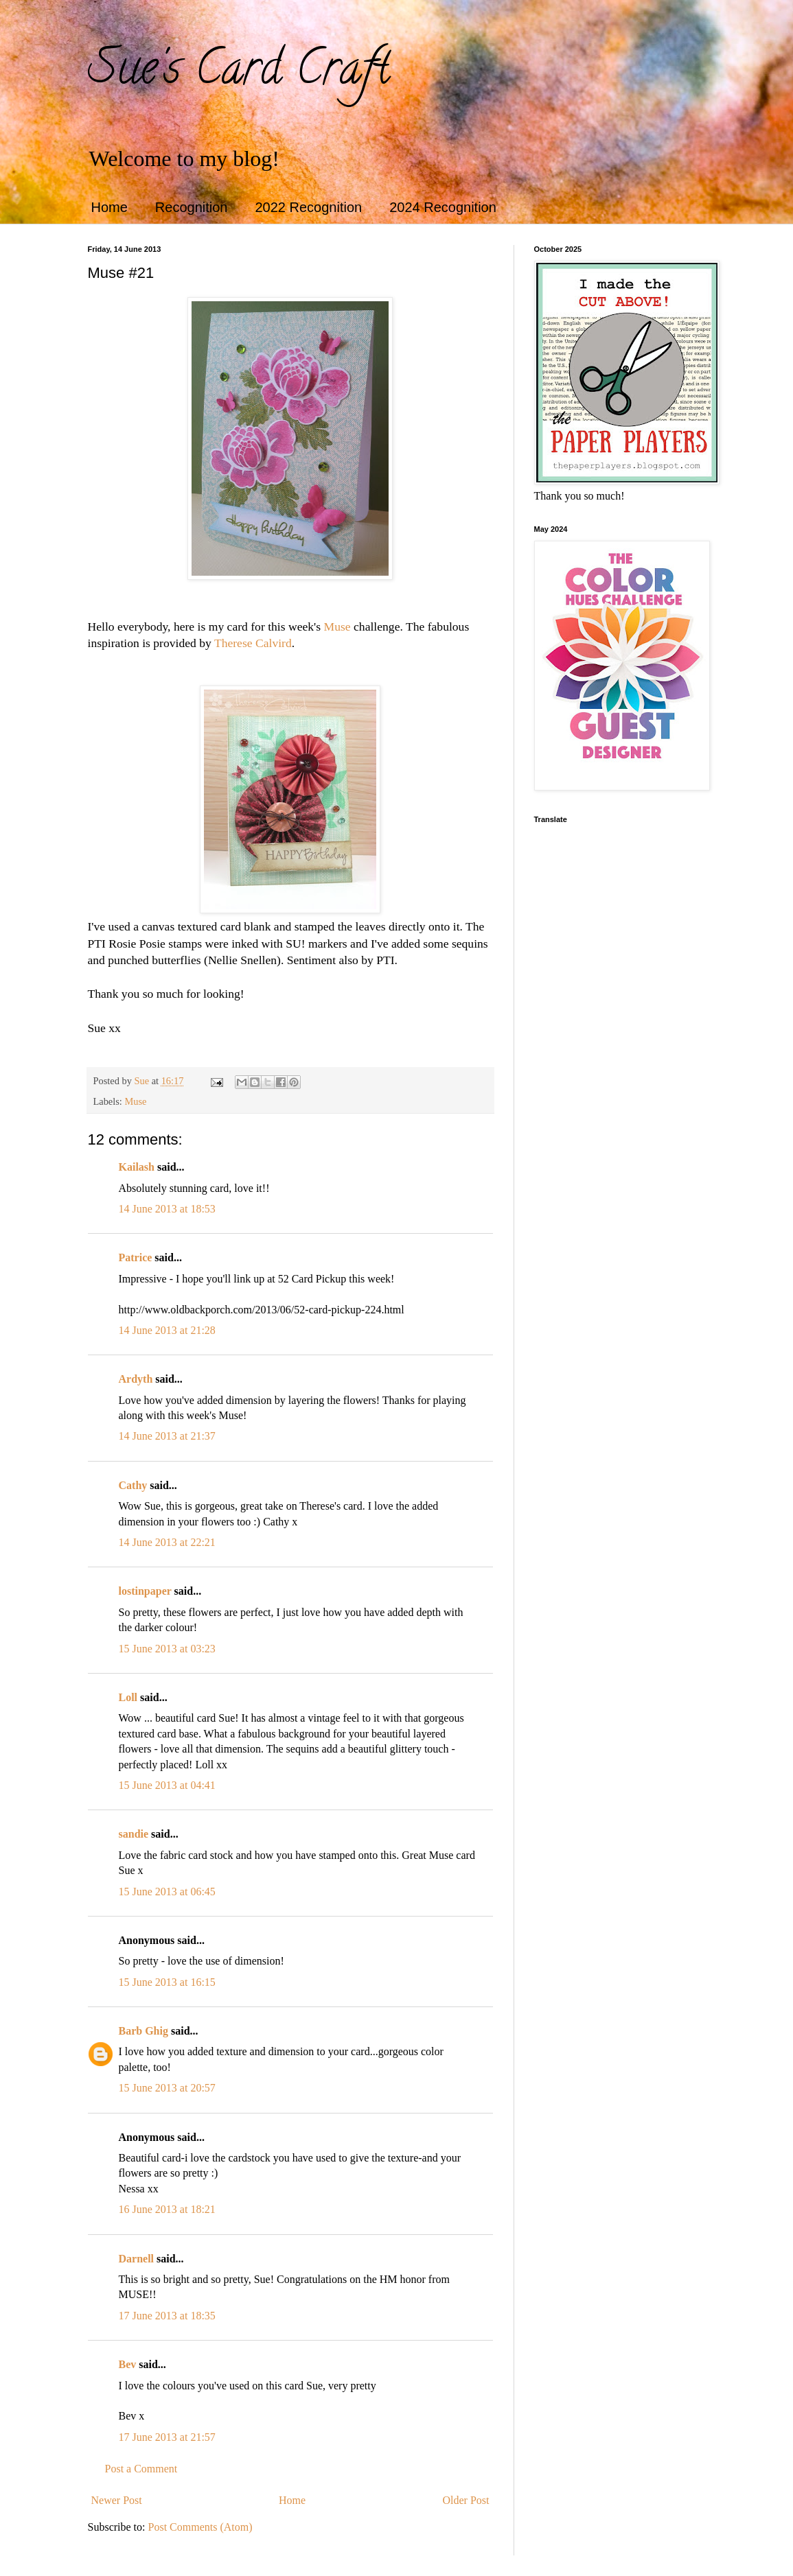 The width and height of the screenshot is (793, 2576). Describe the element at coordinates (133, 1485) in the screenshot. I see `Cathy` at that location.